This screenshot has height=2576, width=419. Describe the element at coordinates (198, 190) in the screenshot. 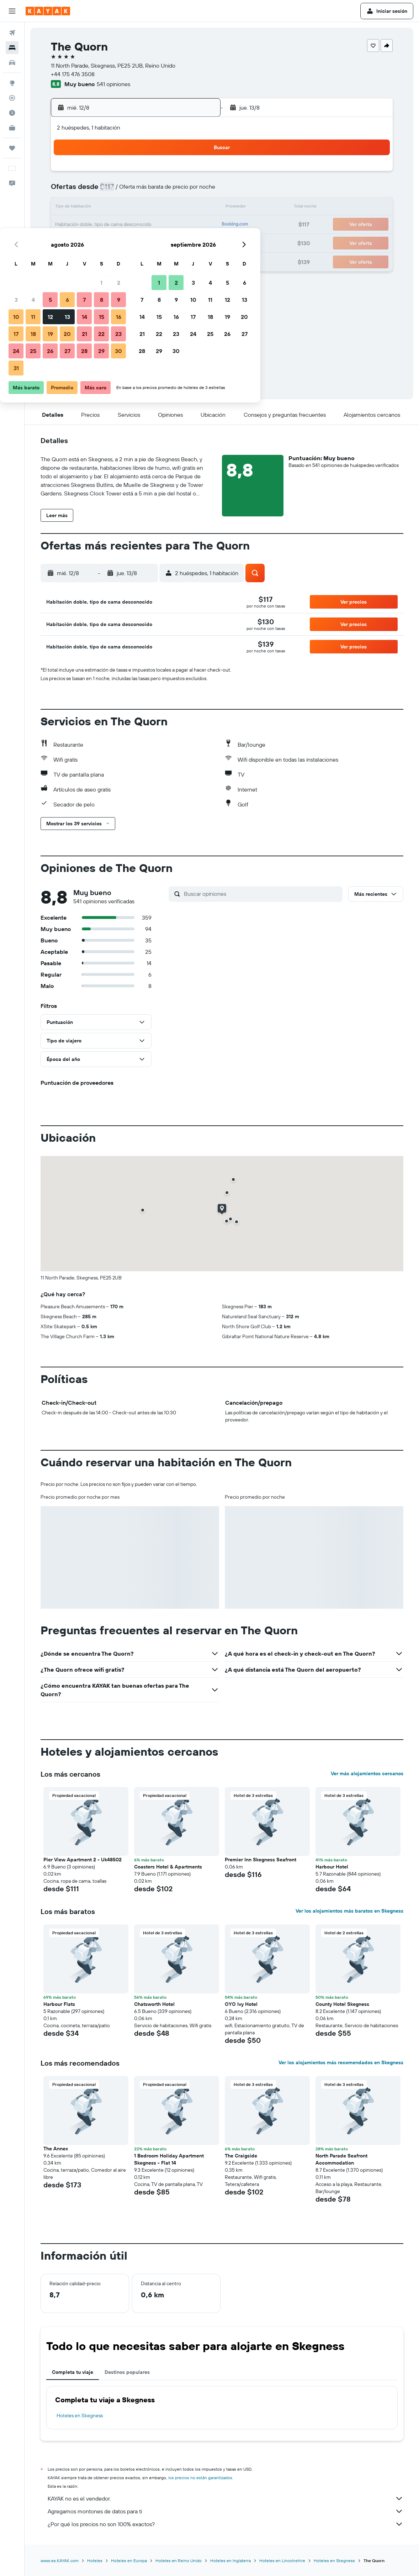

I see `9 [button]` at that location.